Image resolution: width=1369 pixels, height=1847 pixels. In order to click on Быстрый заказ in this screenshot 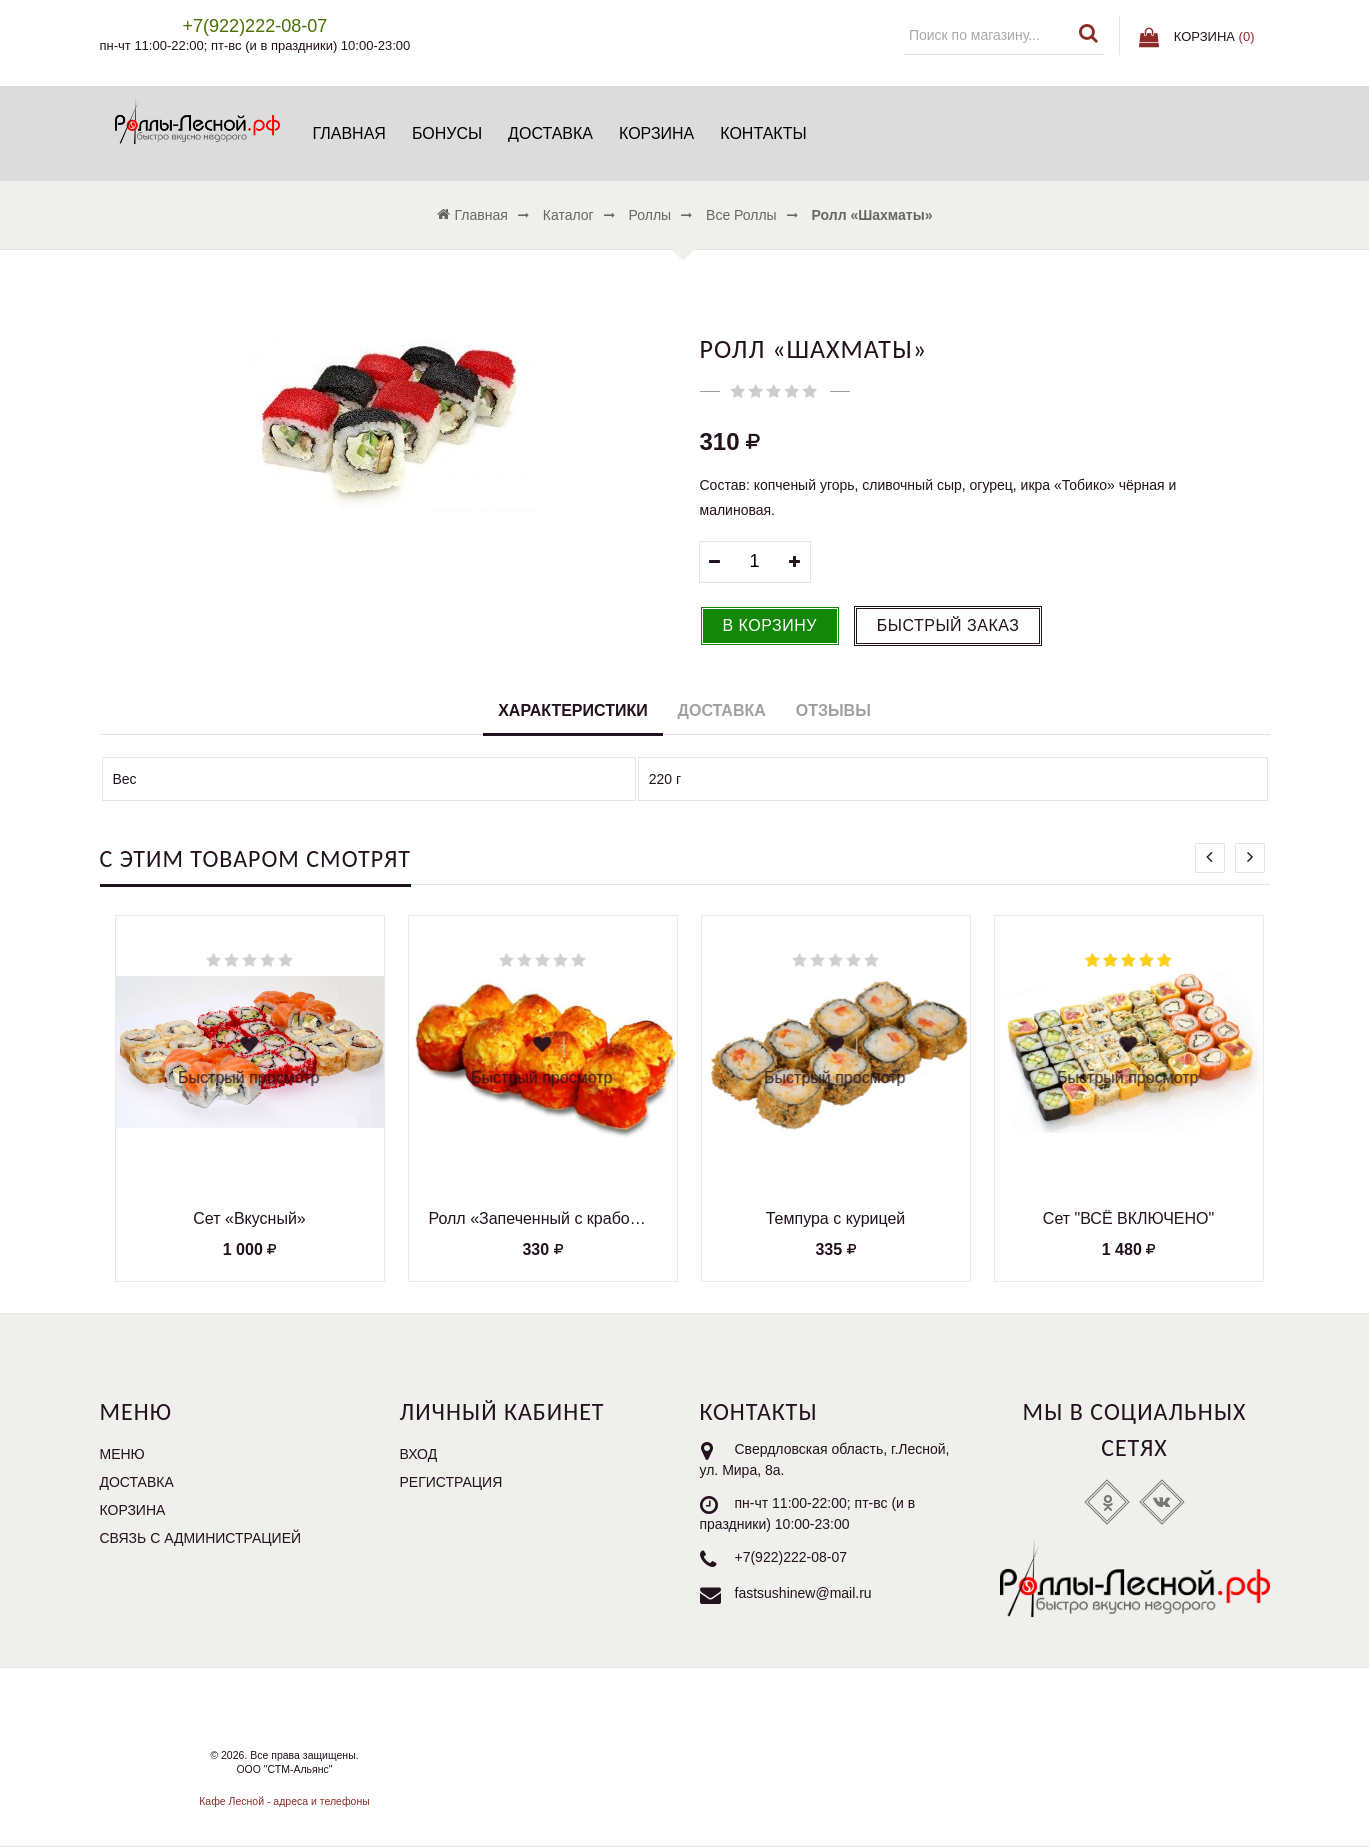, I will do `click(948, 625)`.